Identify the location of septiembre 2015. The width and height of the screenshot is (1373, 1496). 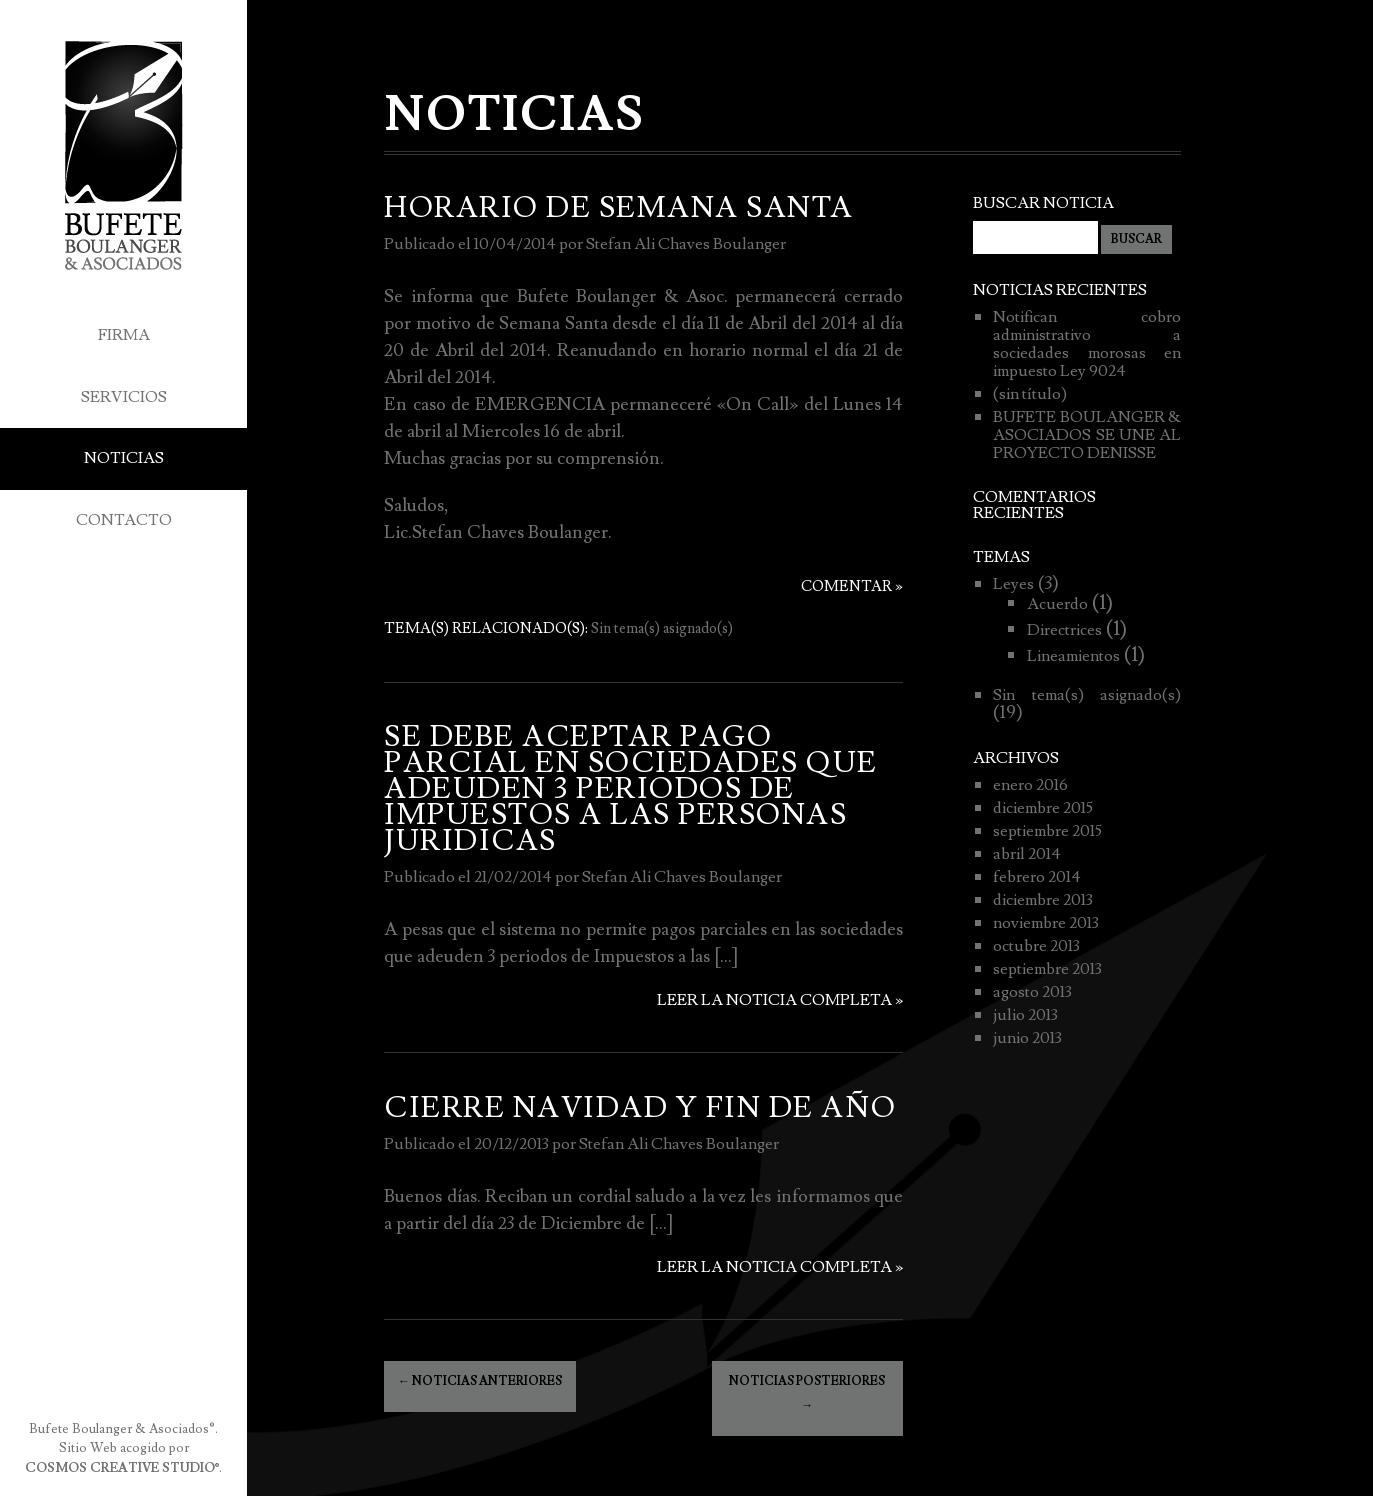
(1047, 831).